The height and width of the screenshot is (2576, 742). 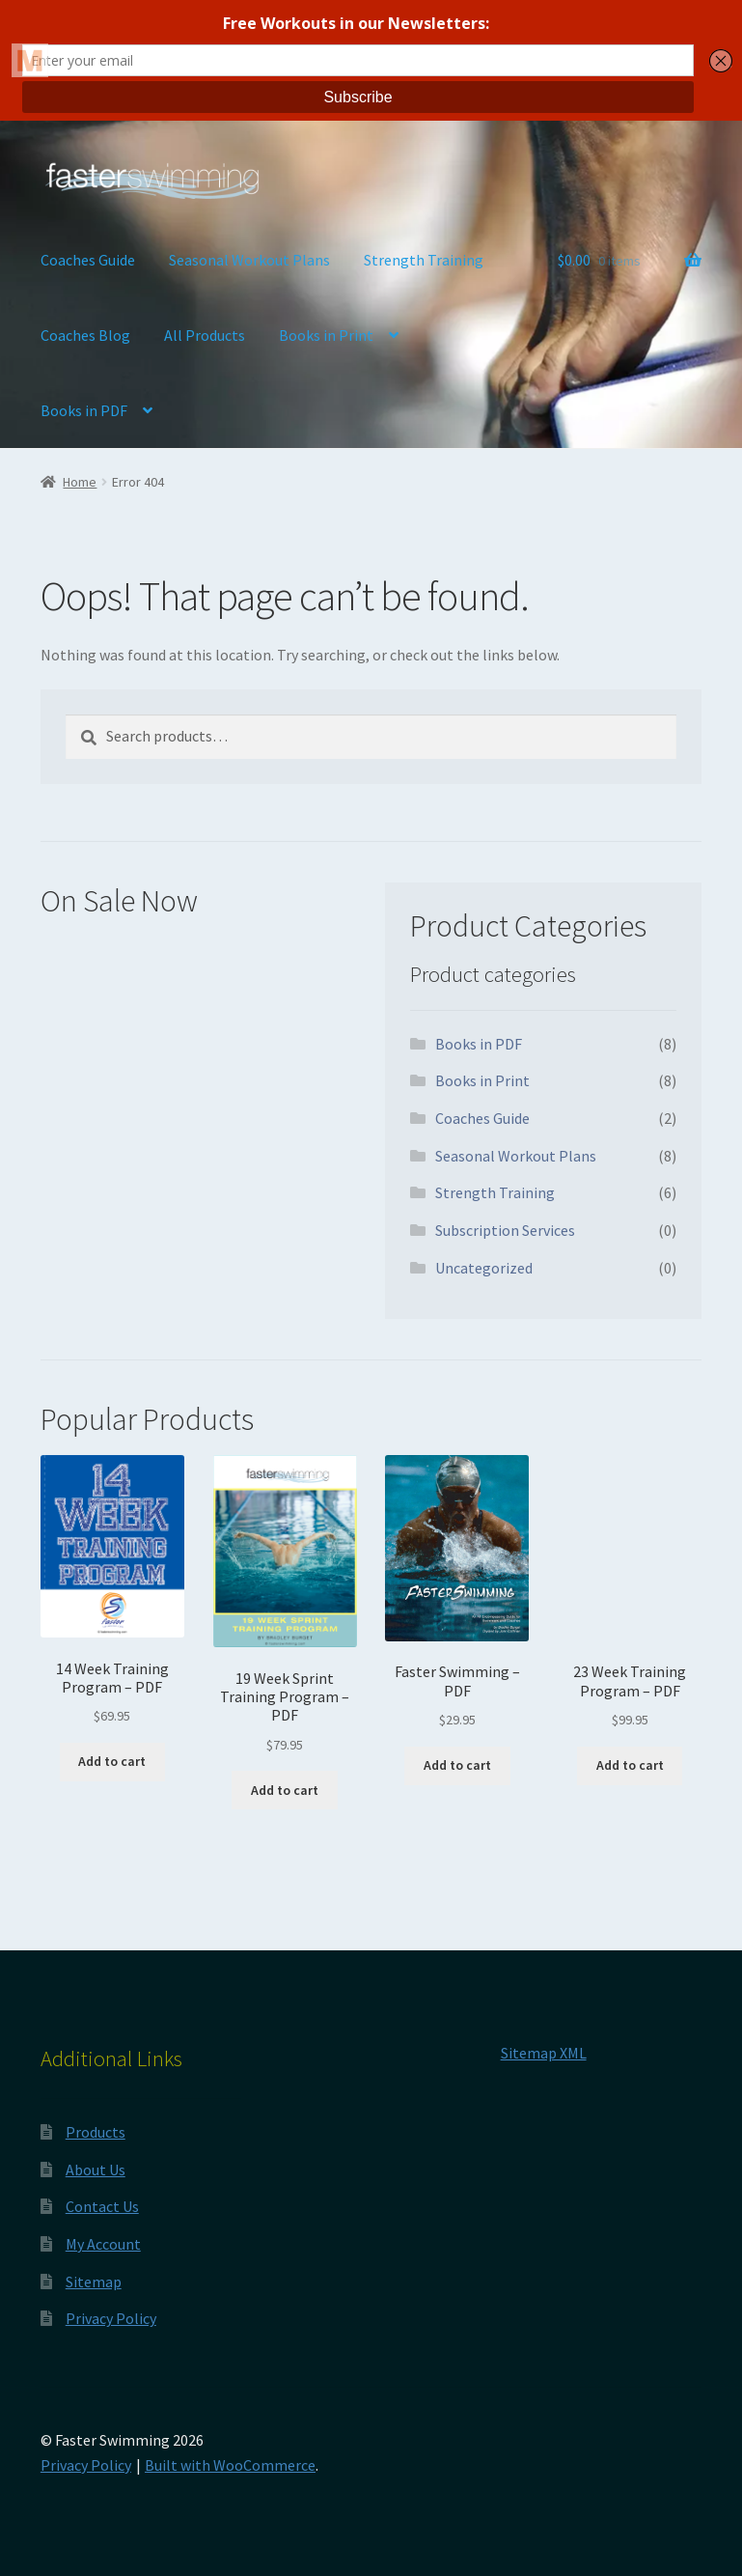 What do you see at coordinates (102, 2206) in the screenshot?
I see `Contact Us` at bounding box center [102, 2206].